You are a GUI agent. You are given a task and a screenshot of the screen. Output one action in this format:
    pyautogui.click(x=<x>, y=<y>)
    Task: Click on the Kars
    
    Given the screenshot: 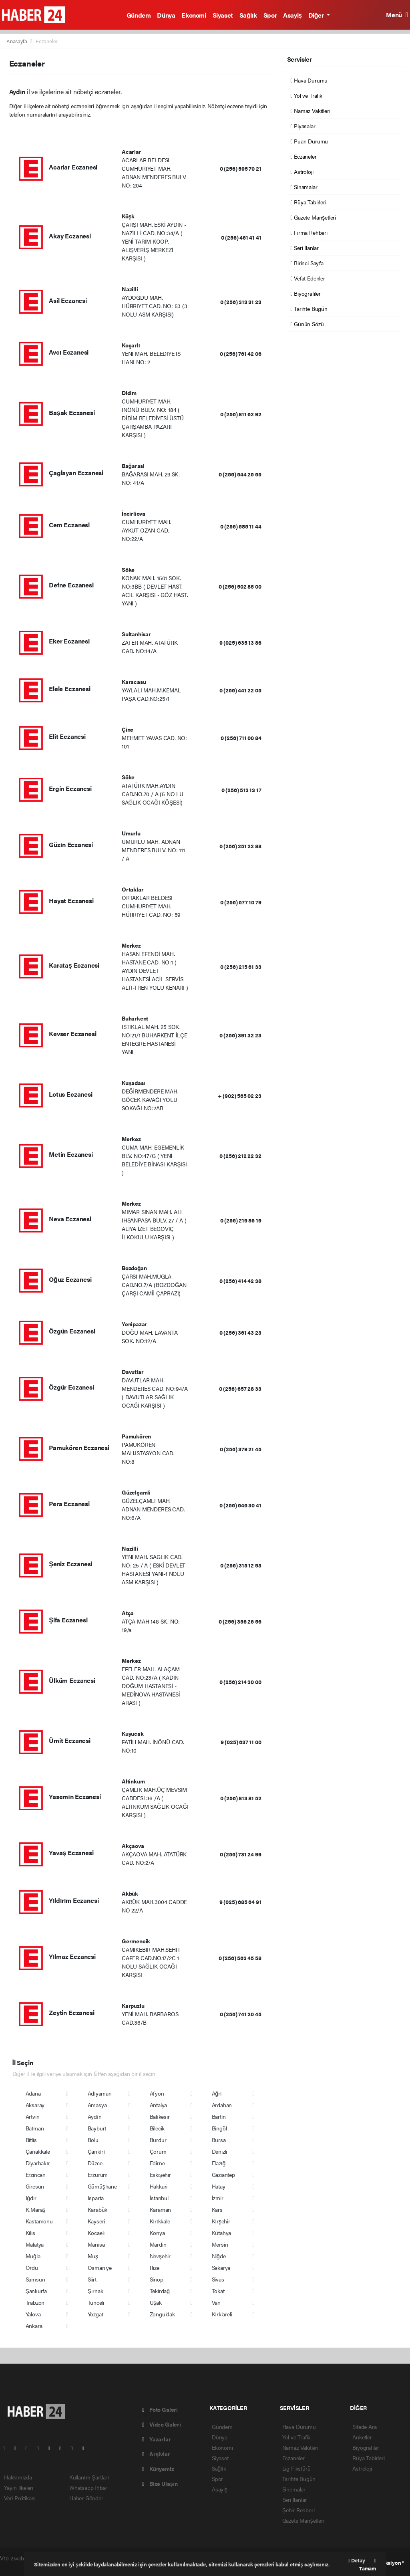 What is the action you would take?
    pyautogui.click(x=217, y=2209)
    